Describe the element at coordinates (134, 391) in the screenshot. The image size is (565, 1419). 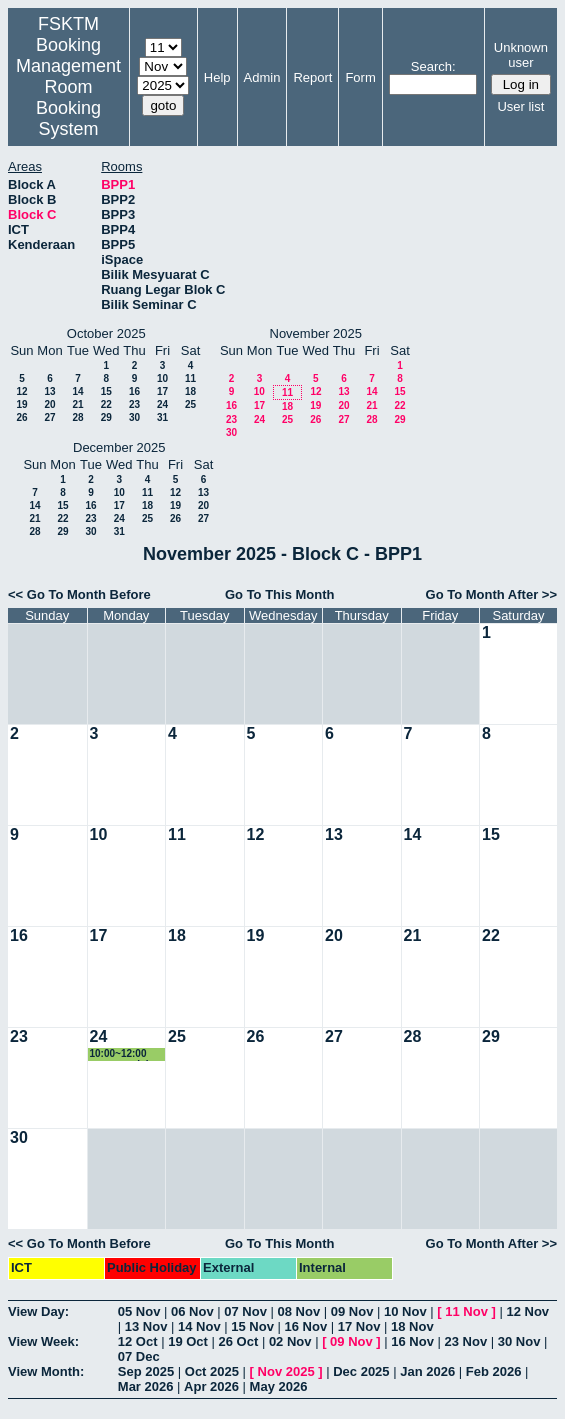
I see `16` at that location.